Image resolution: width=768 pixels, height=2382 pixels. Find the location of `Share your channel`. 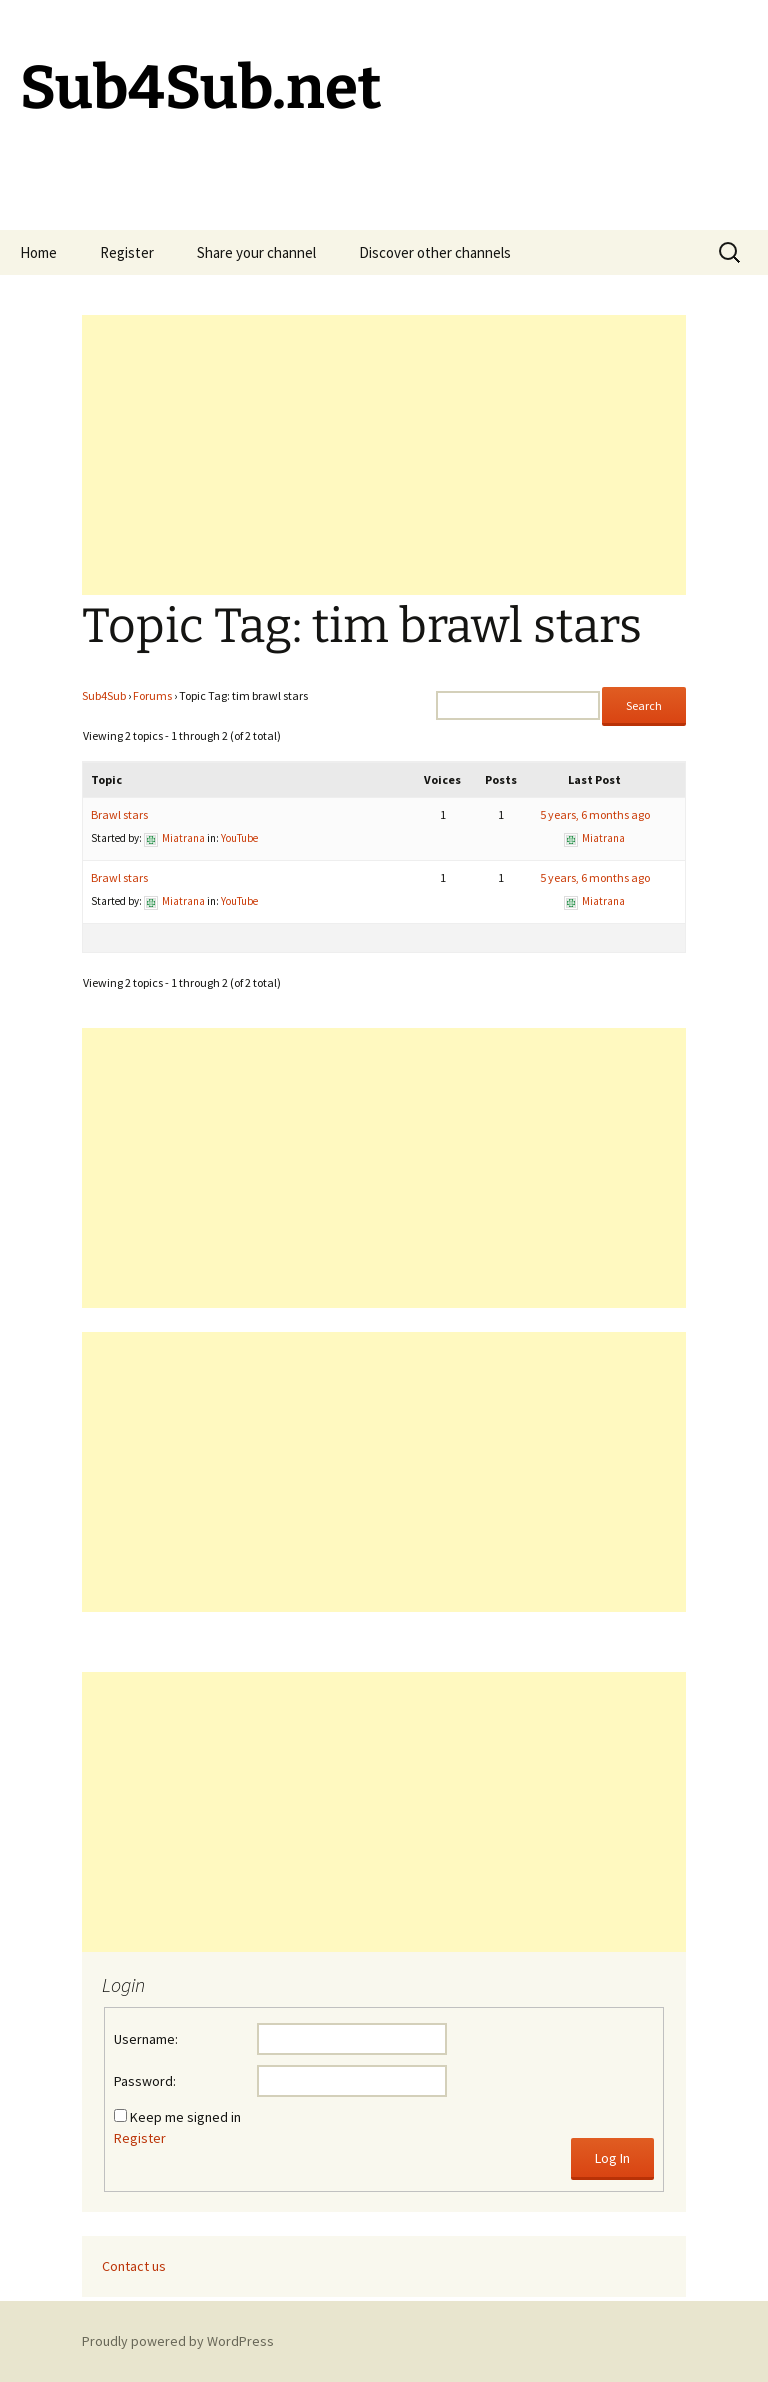

Share your channel is located at coordinates (256, 252).